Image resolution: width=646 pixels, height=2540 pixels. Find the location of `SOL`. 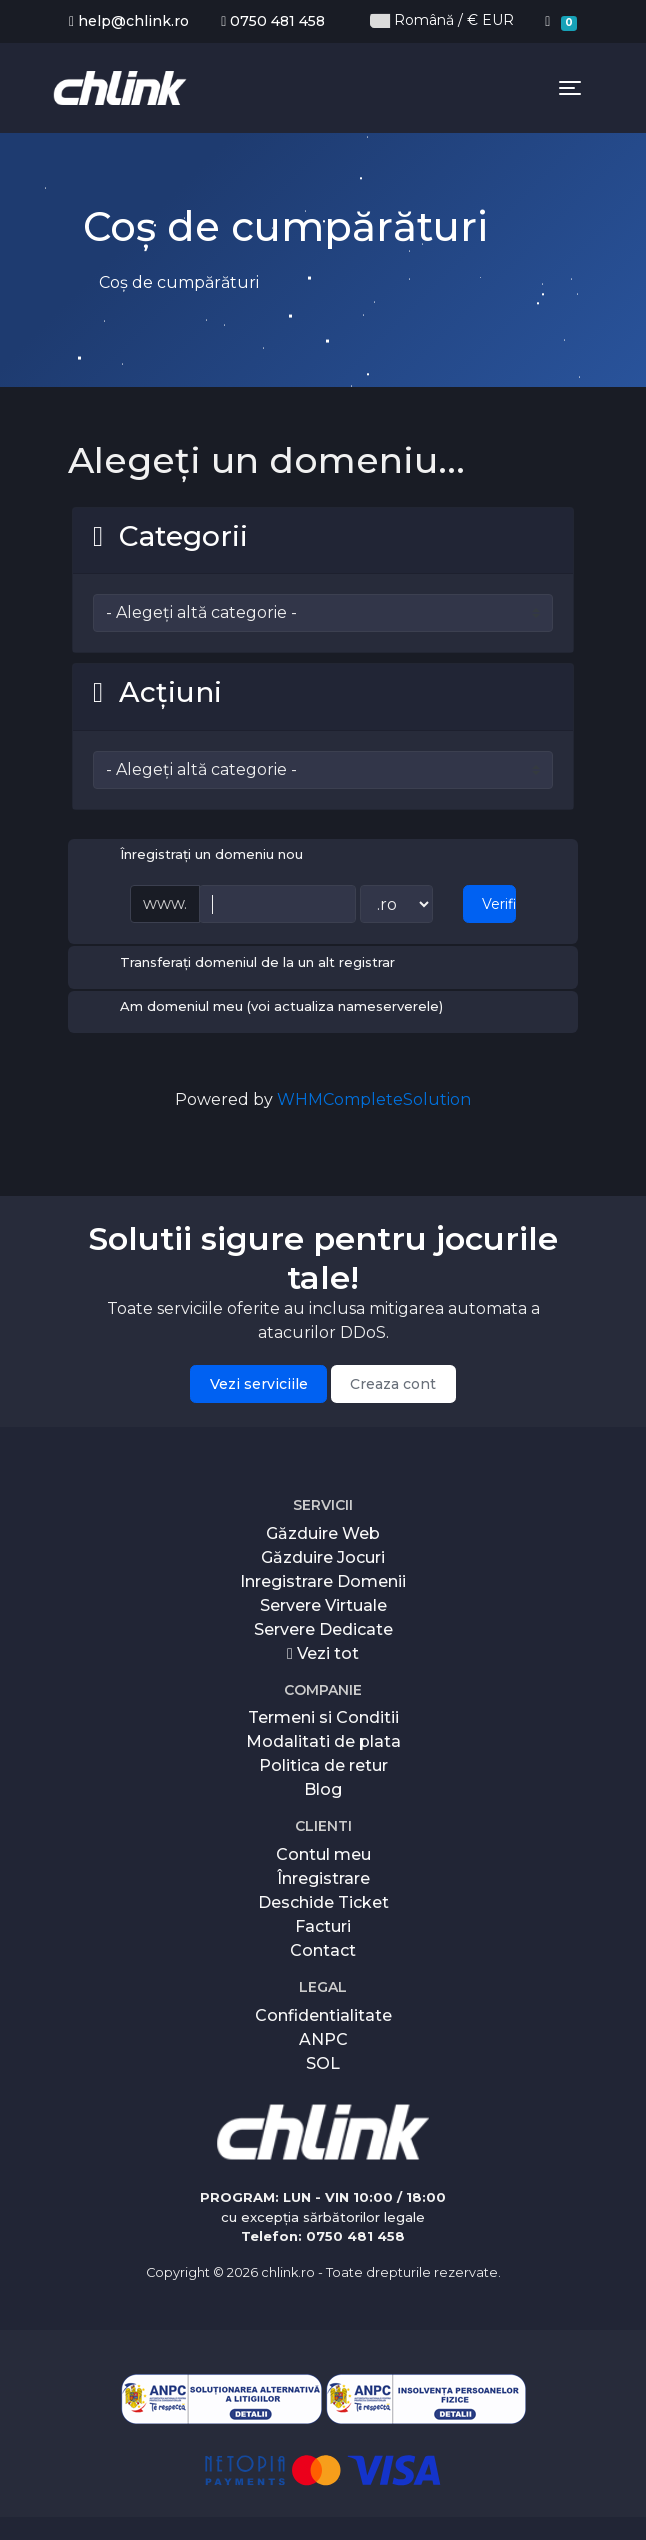

SOL is located at coordinates (323, 2060).